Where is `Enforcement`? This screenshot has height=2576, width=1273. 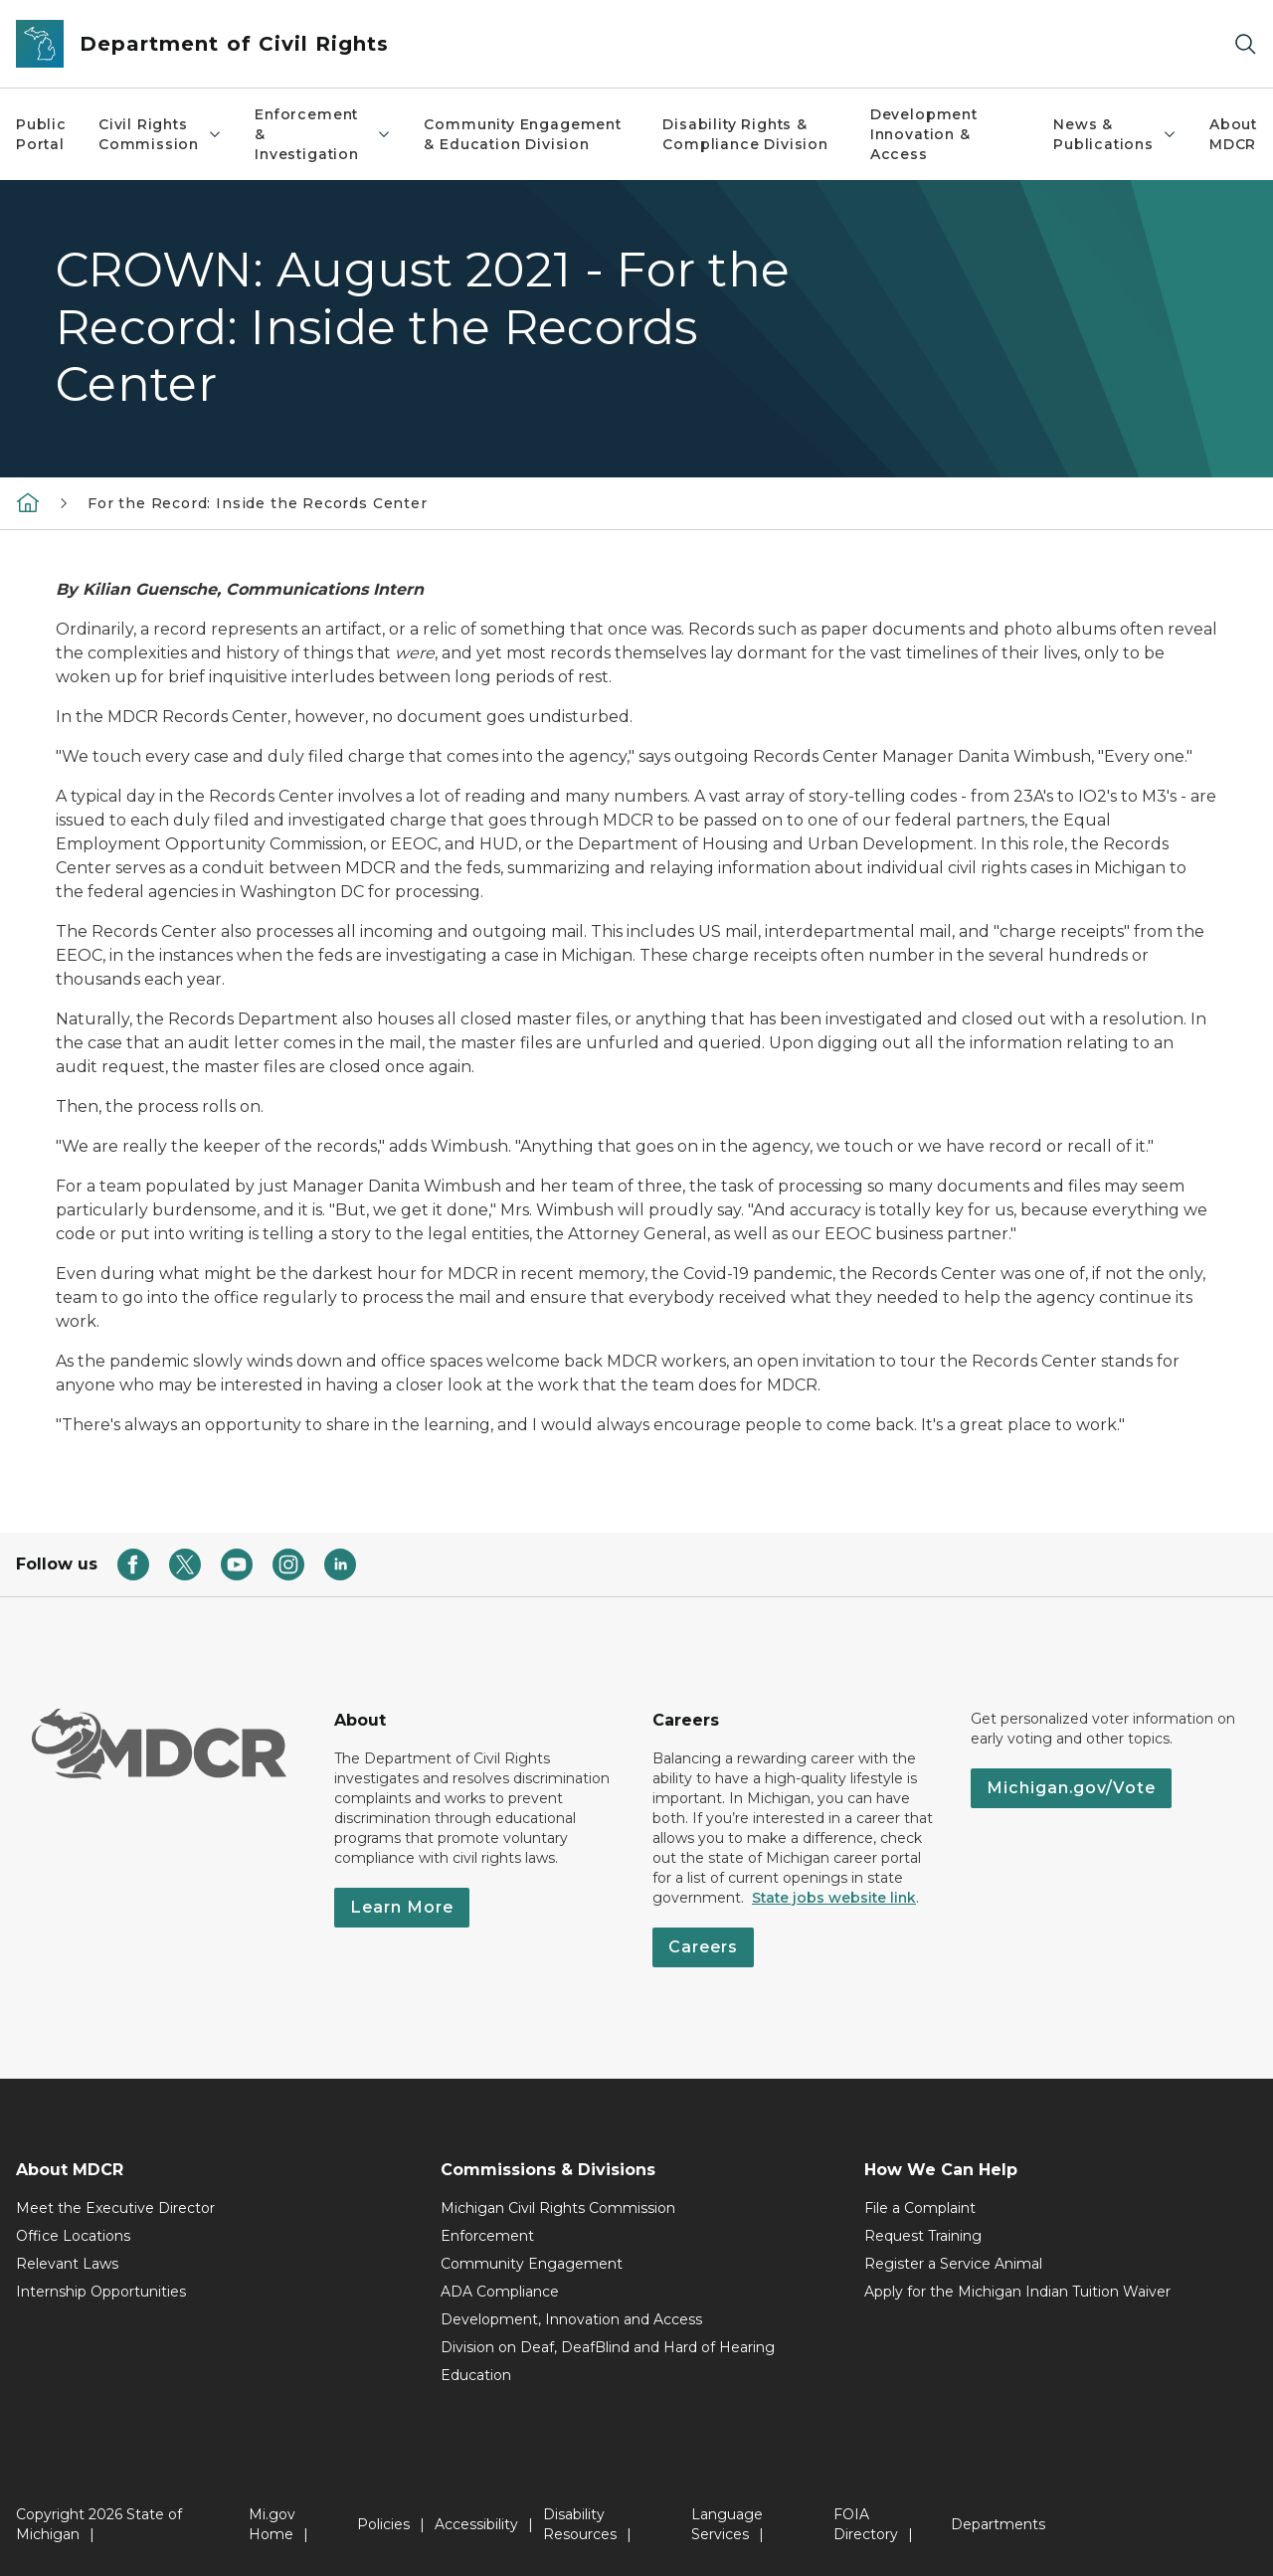 Enforcement is located at coordinates (487, 2236).